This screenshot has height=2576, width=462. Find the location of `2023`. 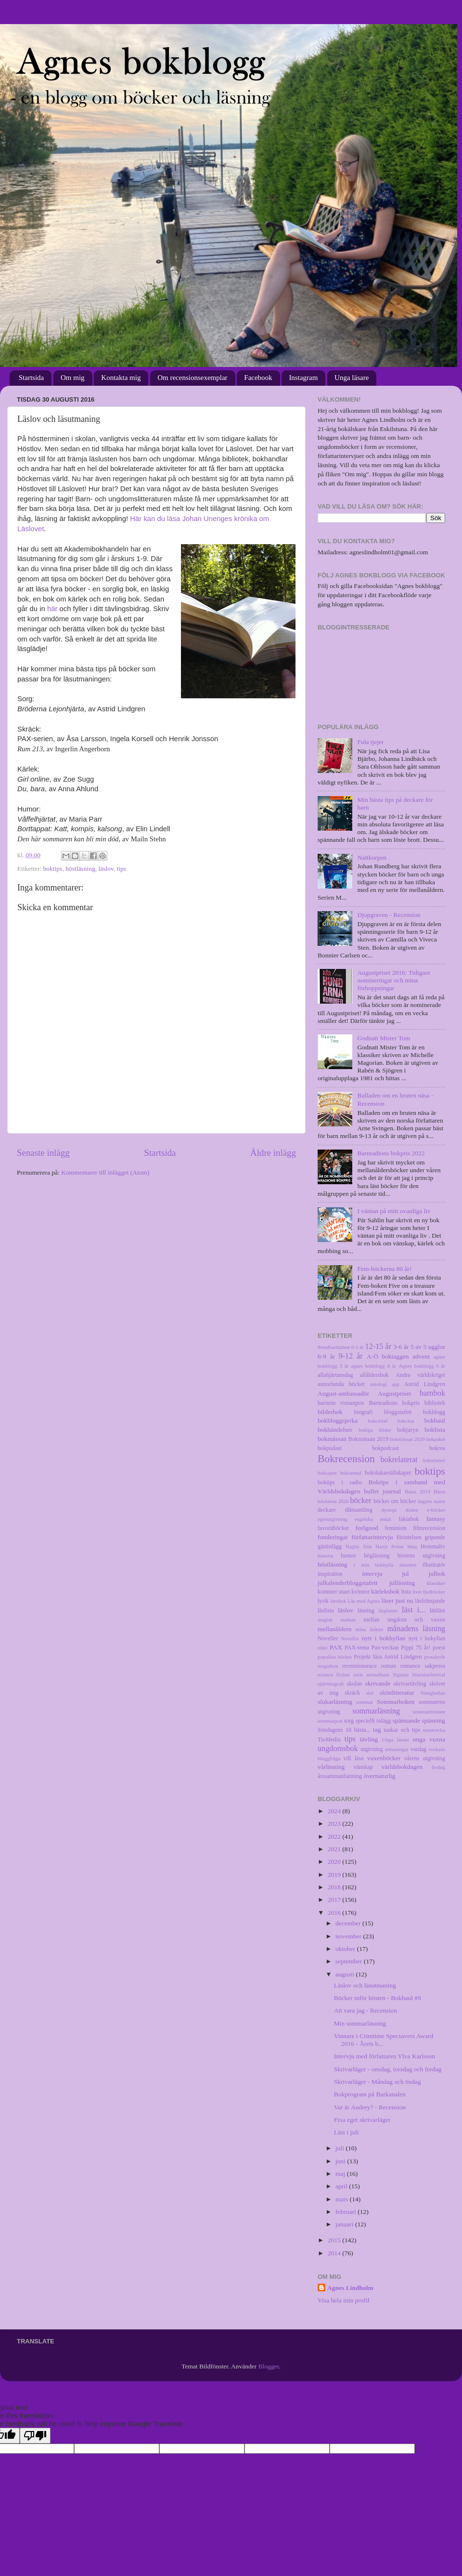

2023 is located at coordinates (335, 1823).